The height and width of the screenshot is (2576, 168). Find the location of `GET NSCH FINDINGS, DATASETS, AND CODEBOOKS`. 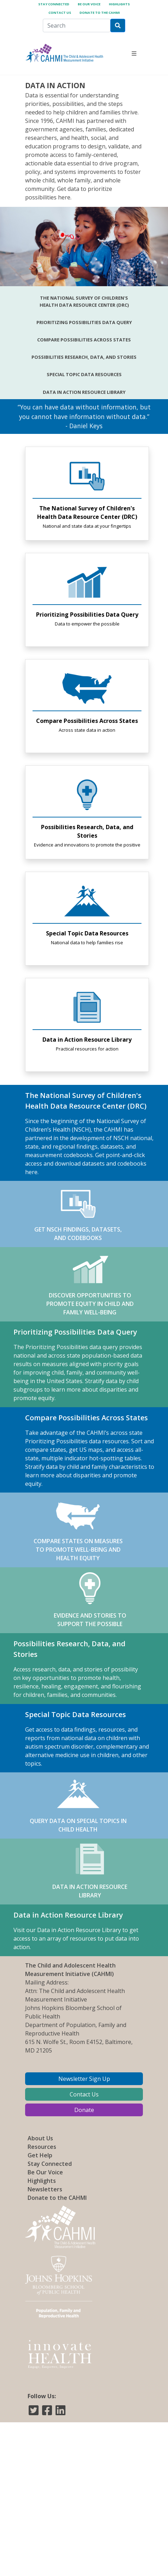

GET NSCH FINDINGS, DATASETS, AND CODEBOOKS is located at coordinates (78, 1214).